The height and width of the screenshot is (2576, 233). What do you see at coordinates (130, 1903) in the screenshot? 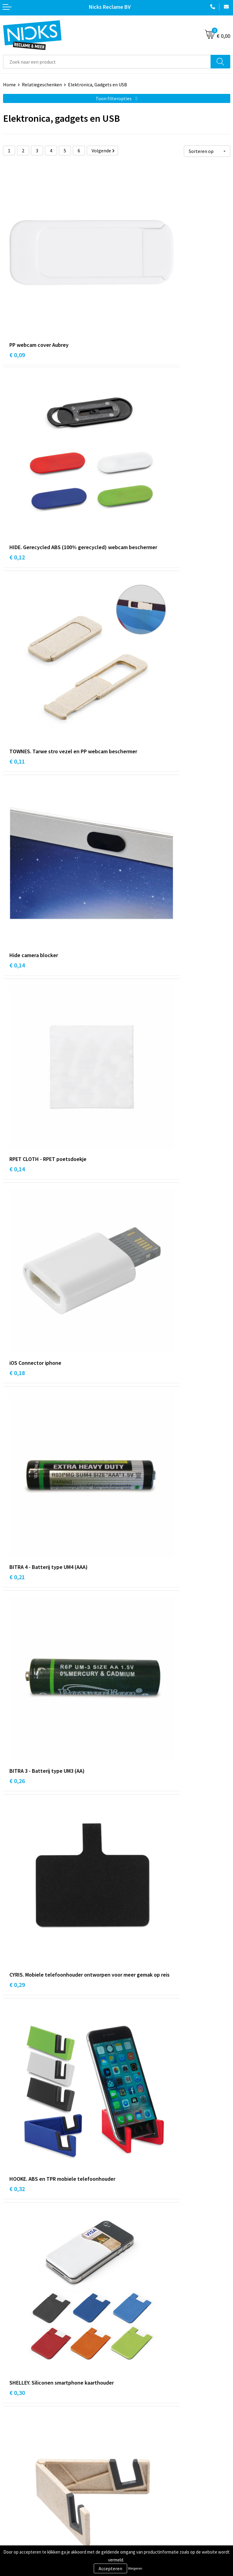
I see `€ 0,83` at bounding box center [130, 1903].